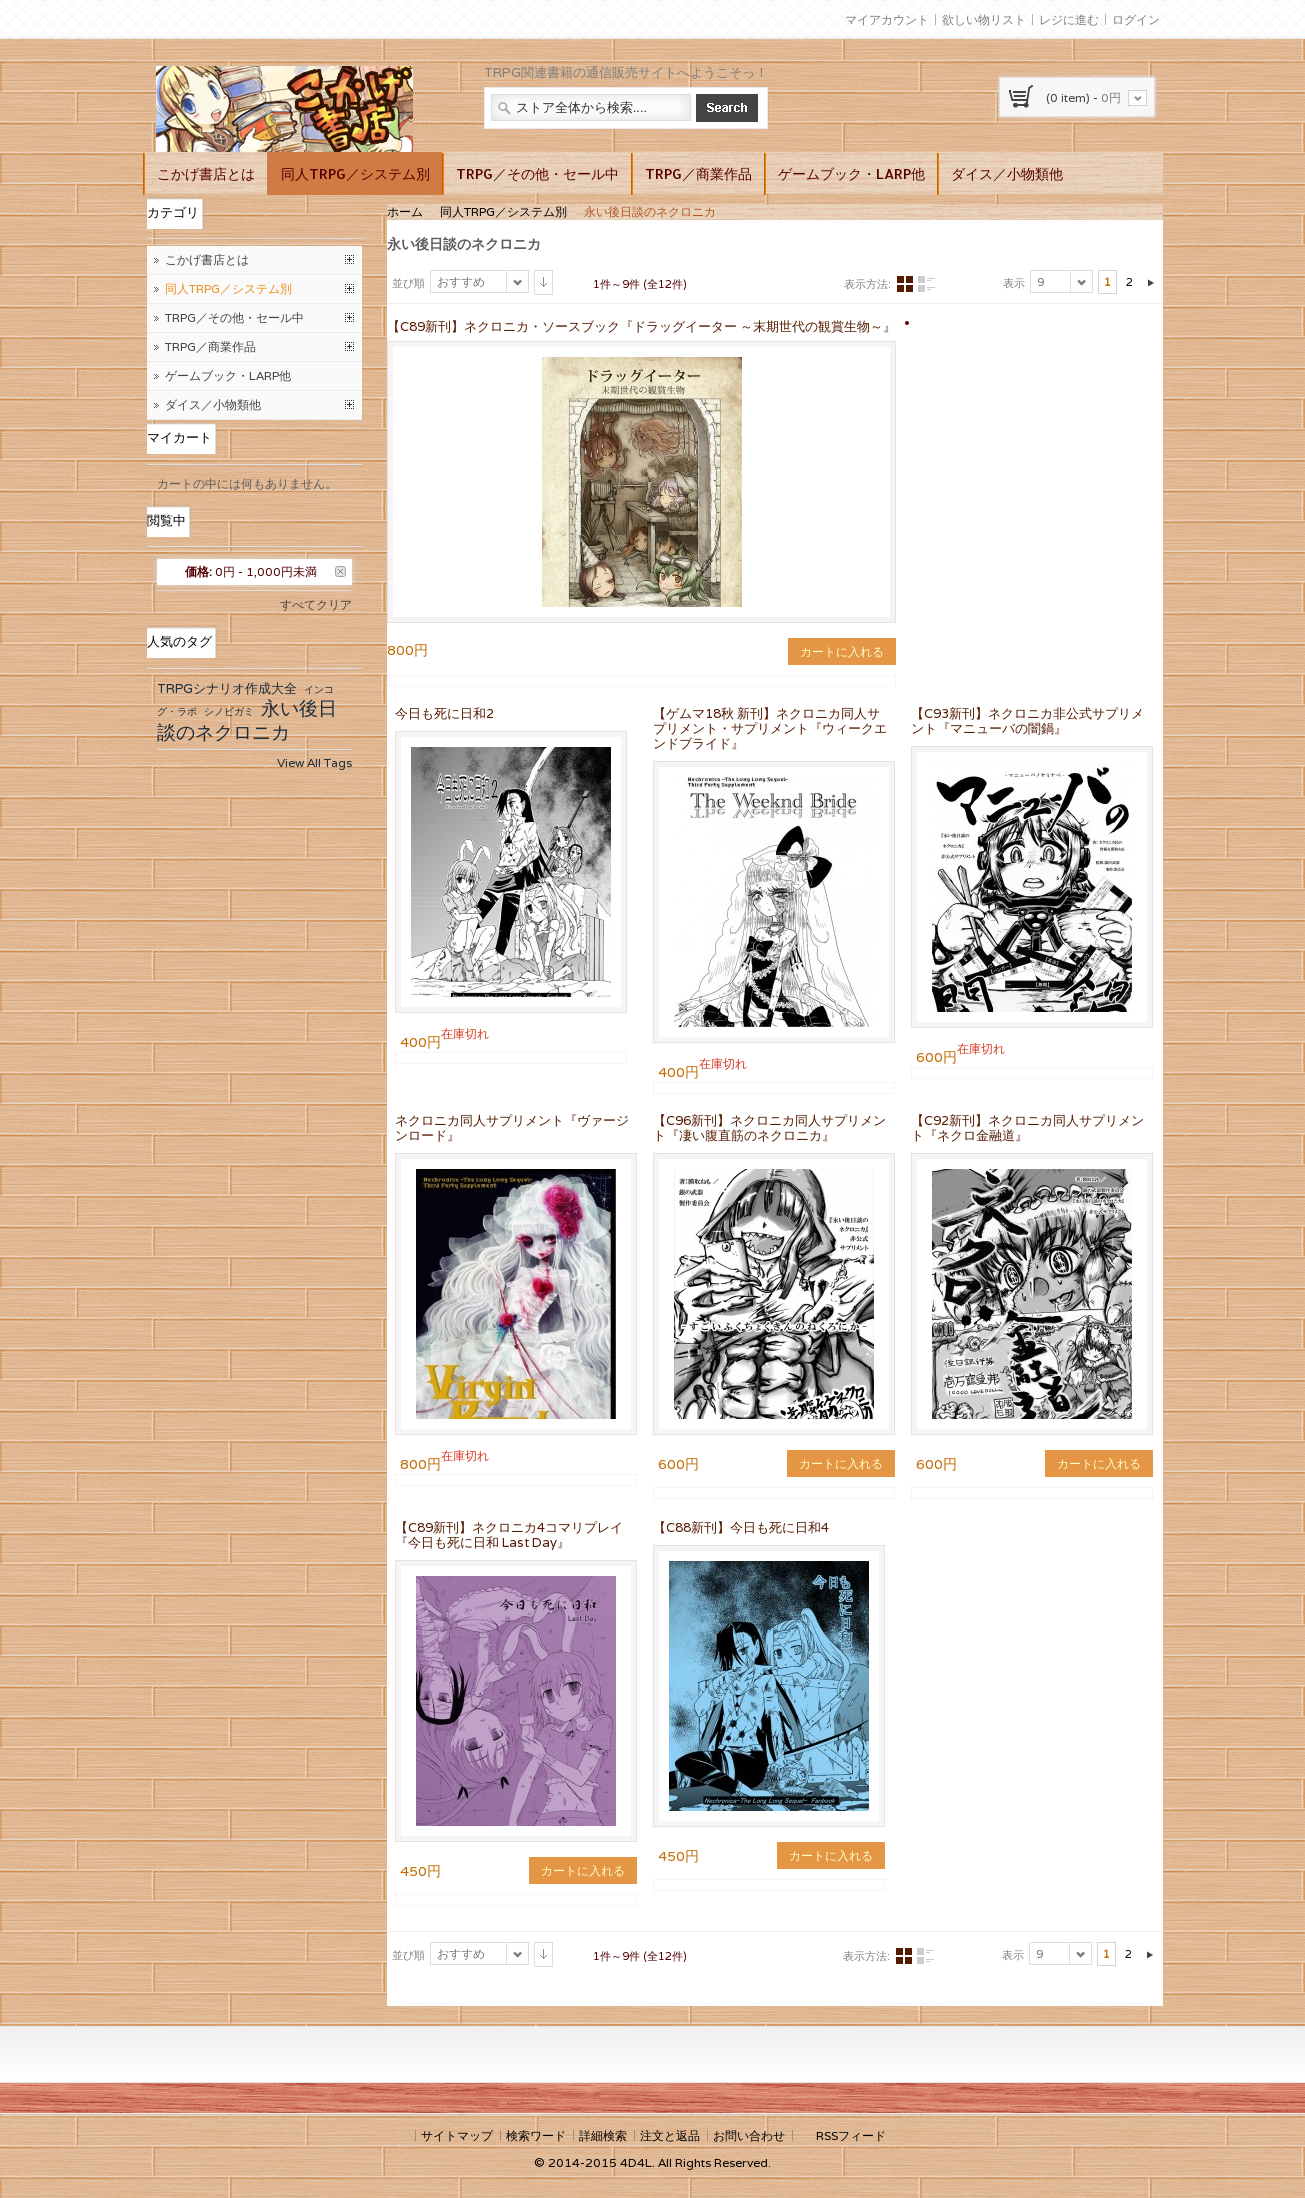 The height and width of the screenshot is (2198, 1305). I want to click on お問い合わせ, so click(749, 2135).